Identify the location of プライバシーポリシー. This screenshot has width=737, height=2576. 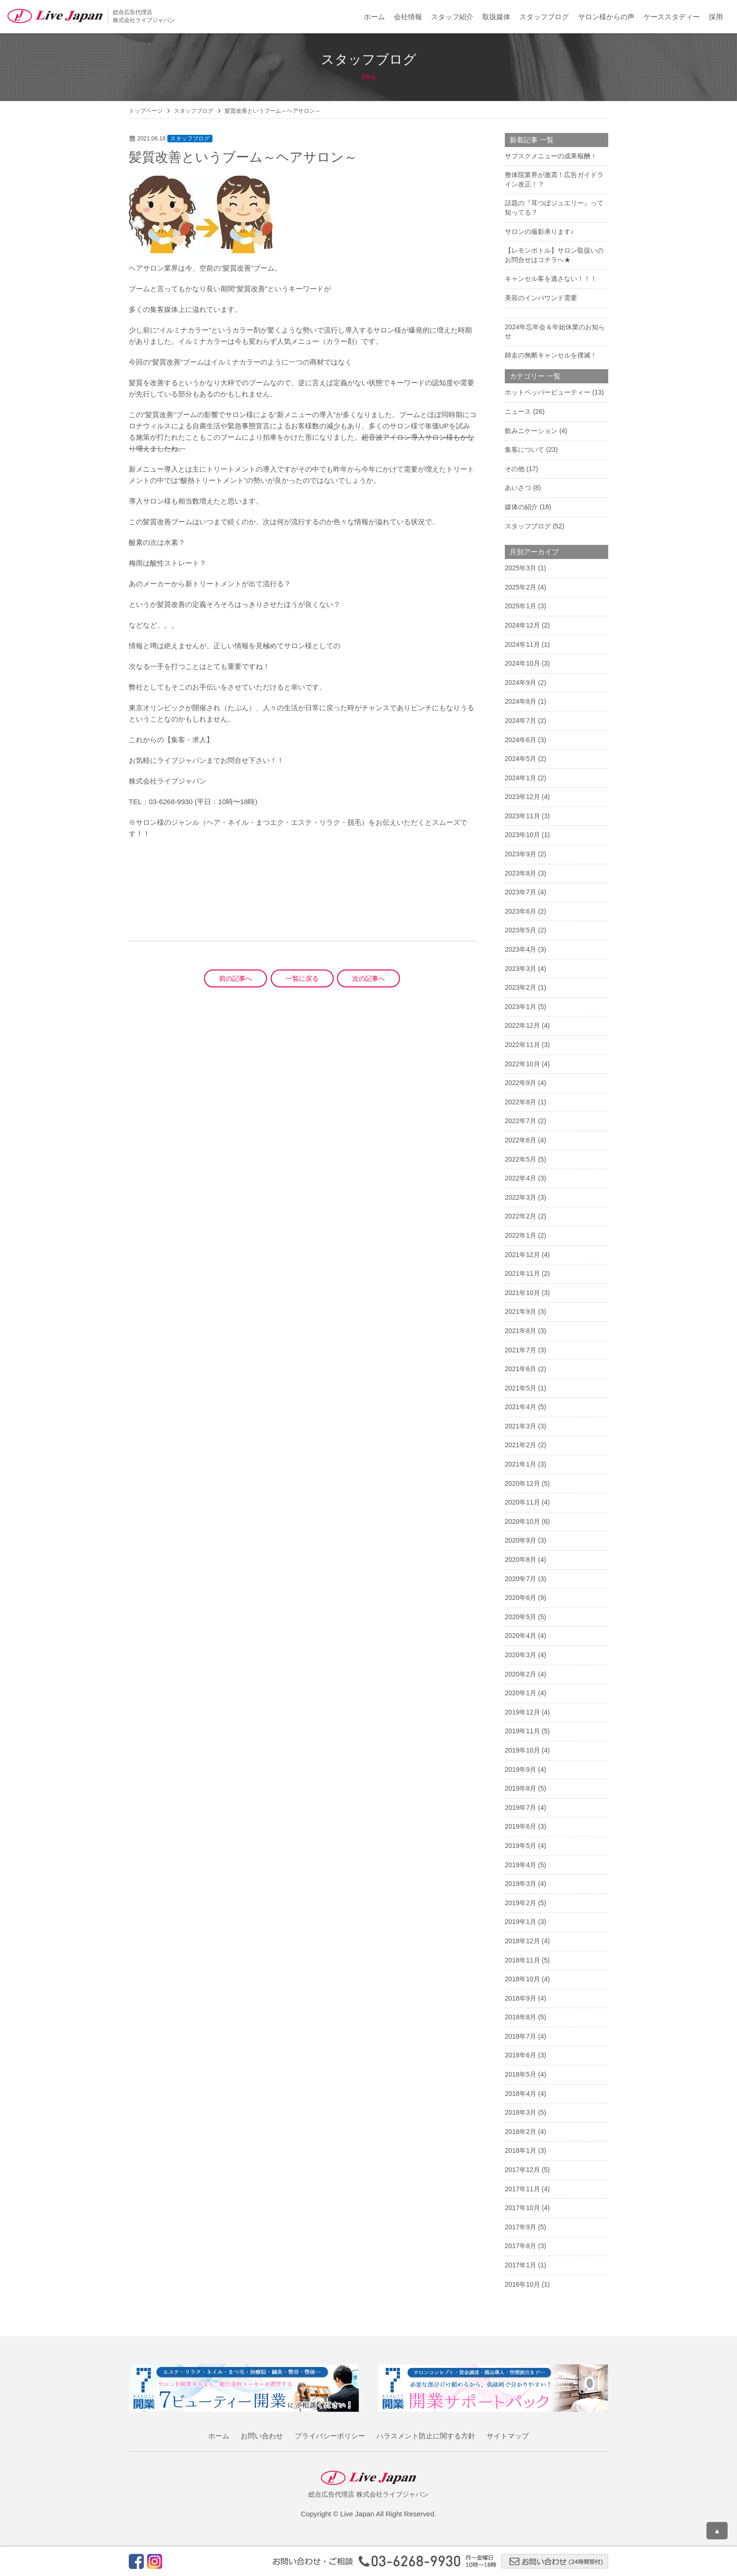
(330, 2436).